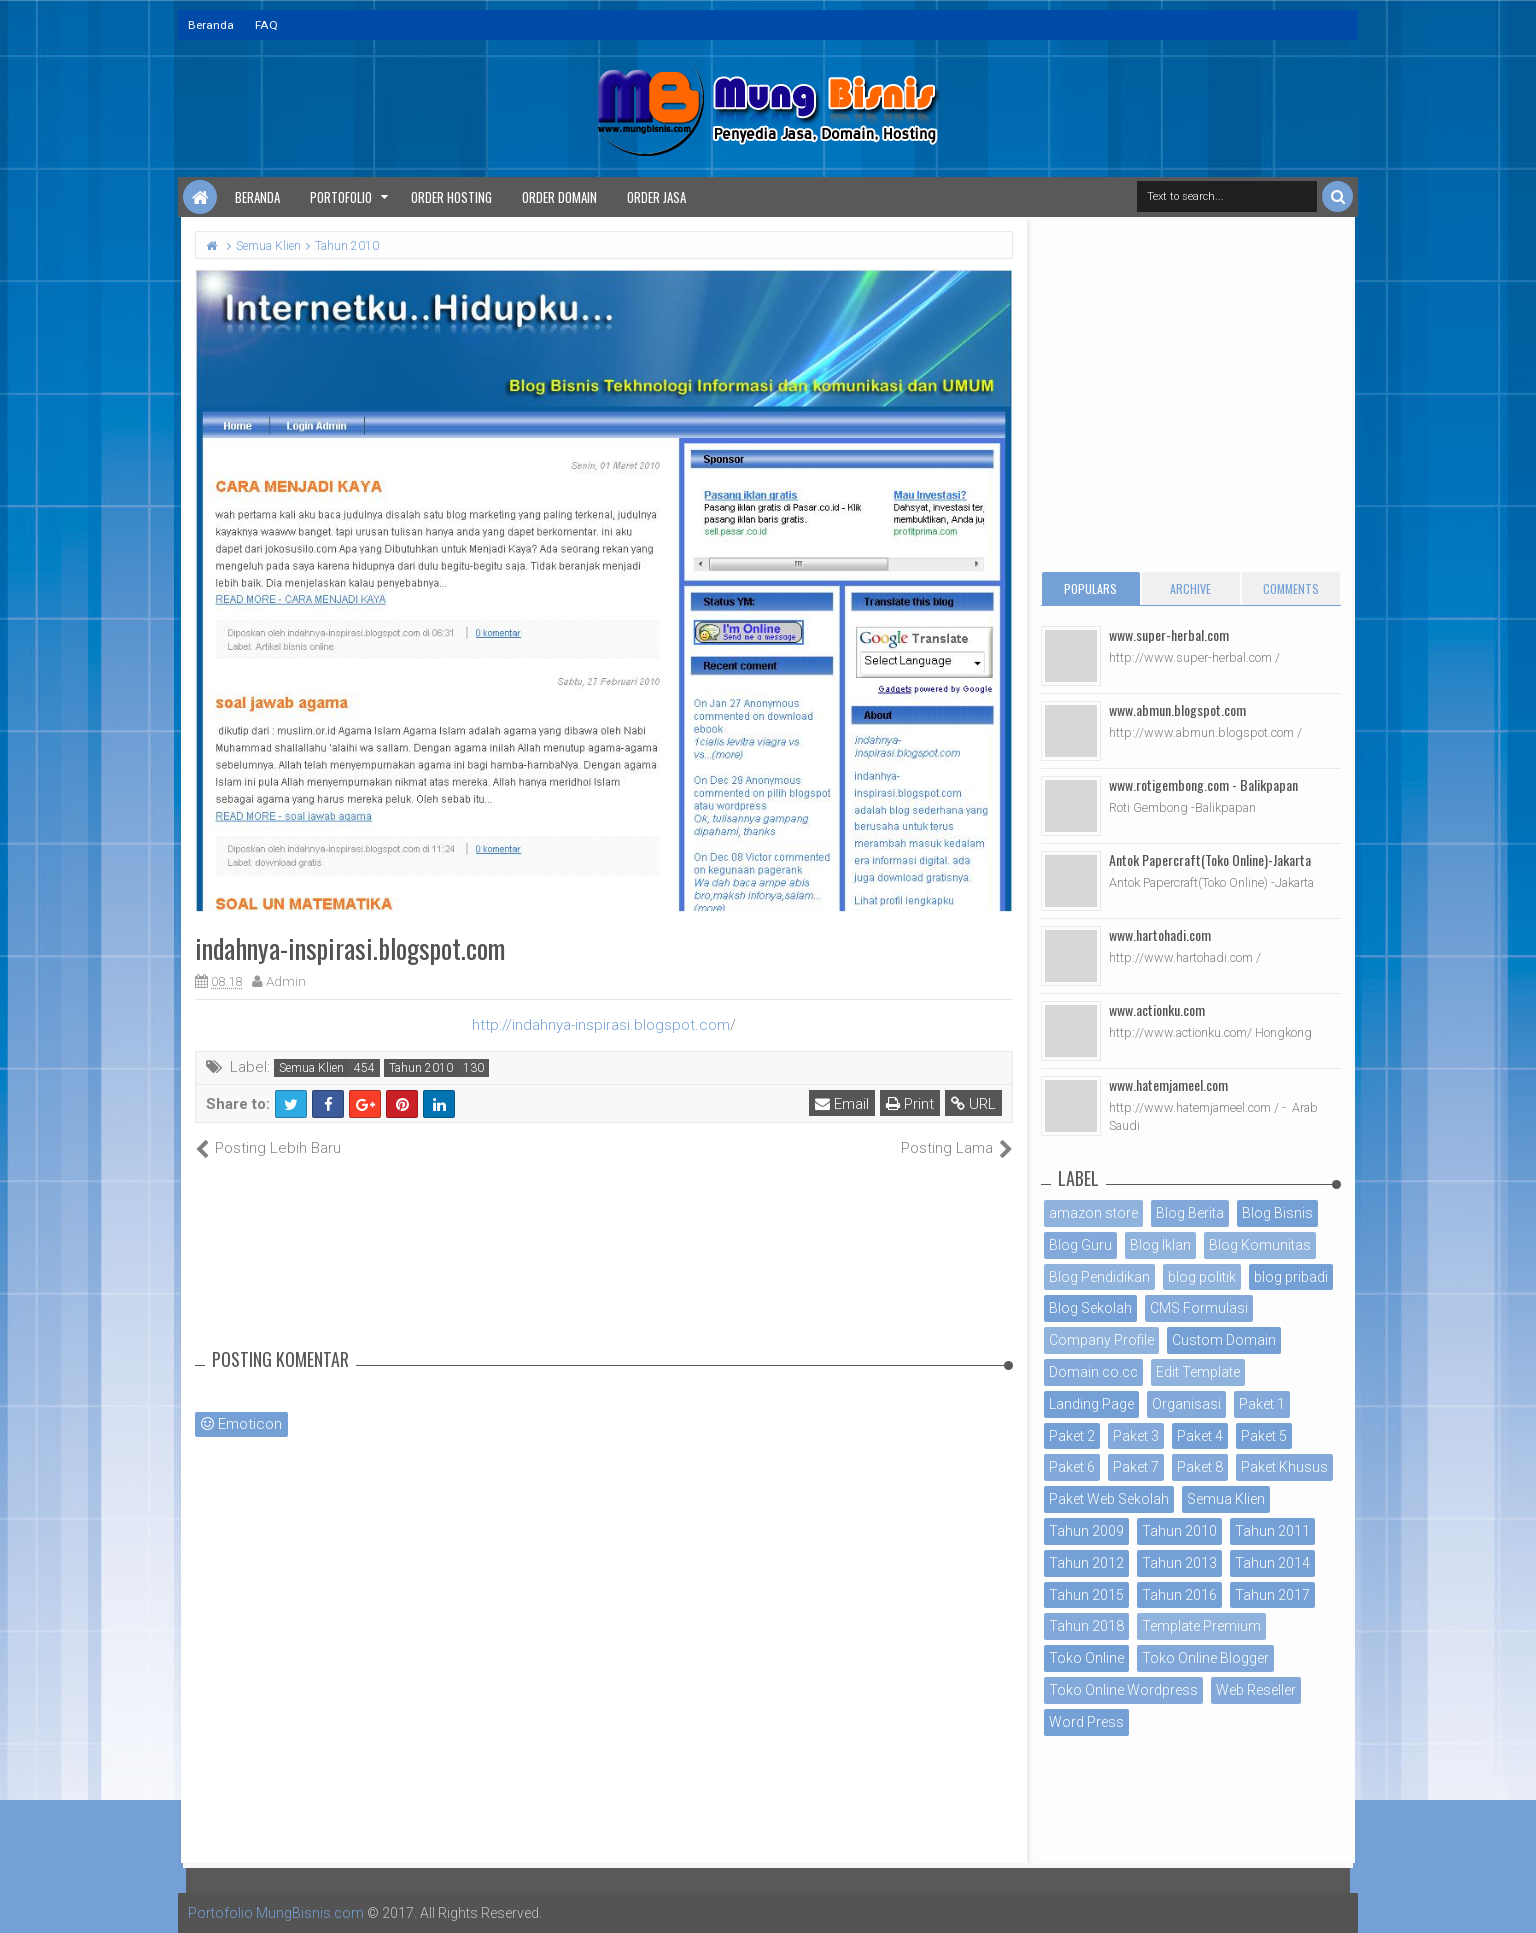  What do you see at coordinates (1086, 1595) in the screenshot?
I see `Tahun 2015` at bounding box center [1086, 1595].